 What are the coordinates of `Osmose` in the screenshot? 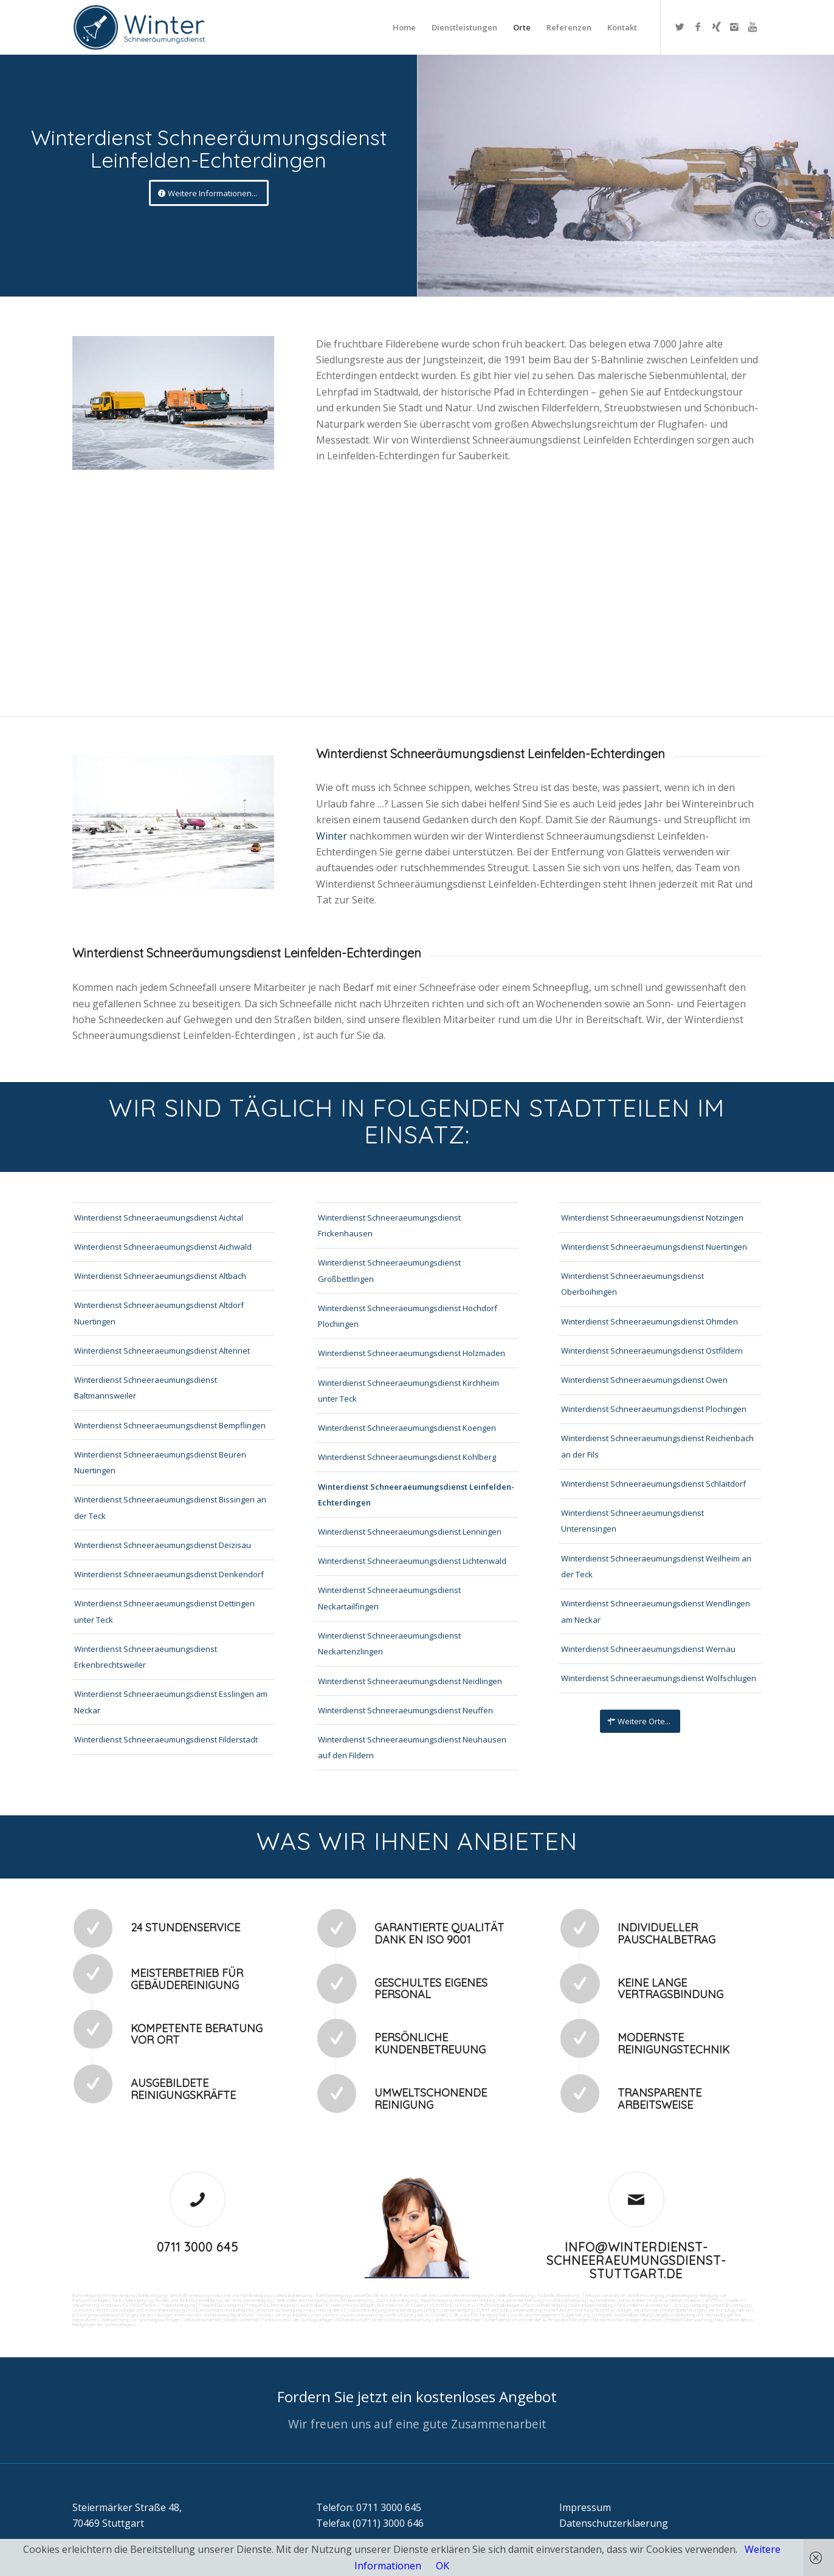 It's located at (82, 2310).